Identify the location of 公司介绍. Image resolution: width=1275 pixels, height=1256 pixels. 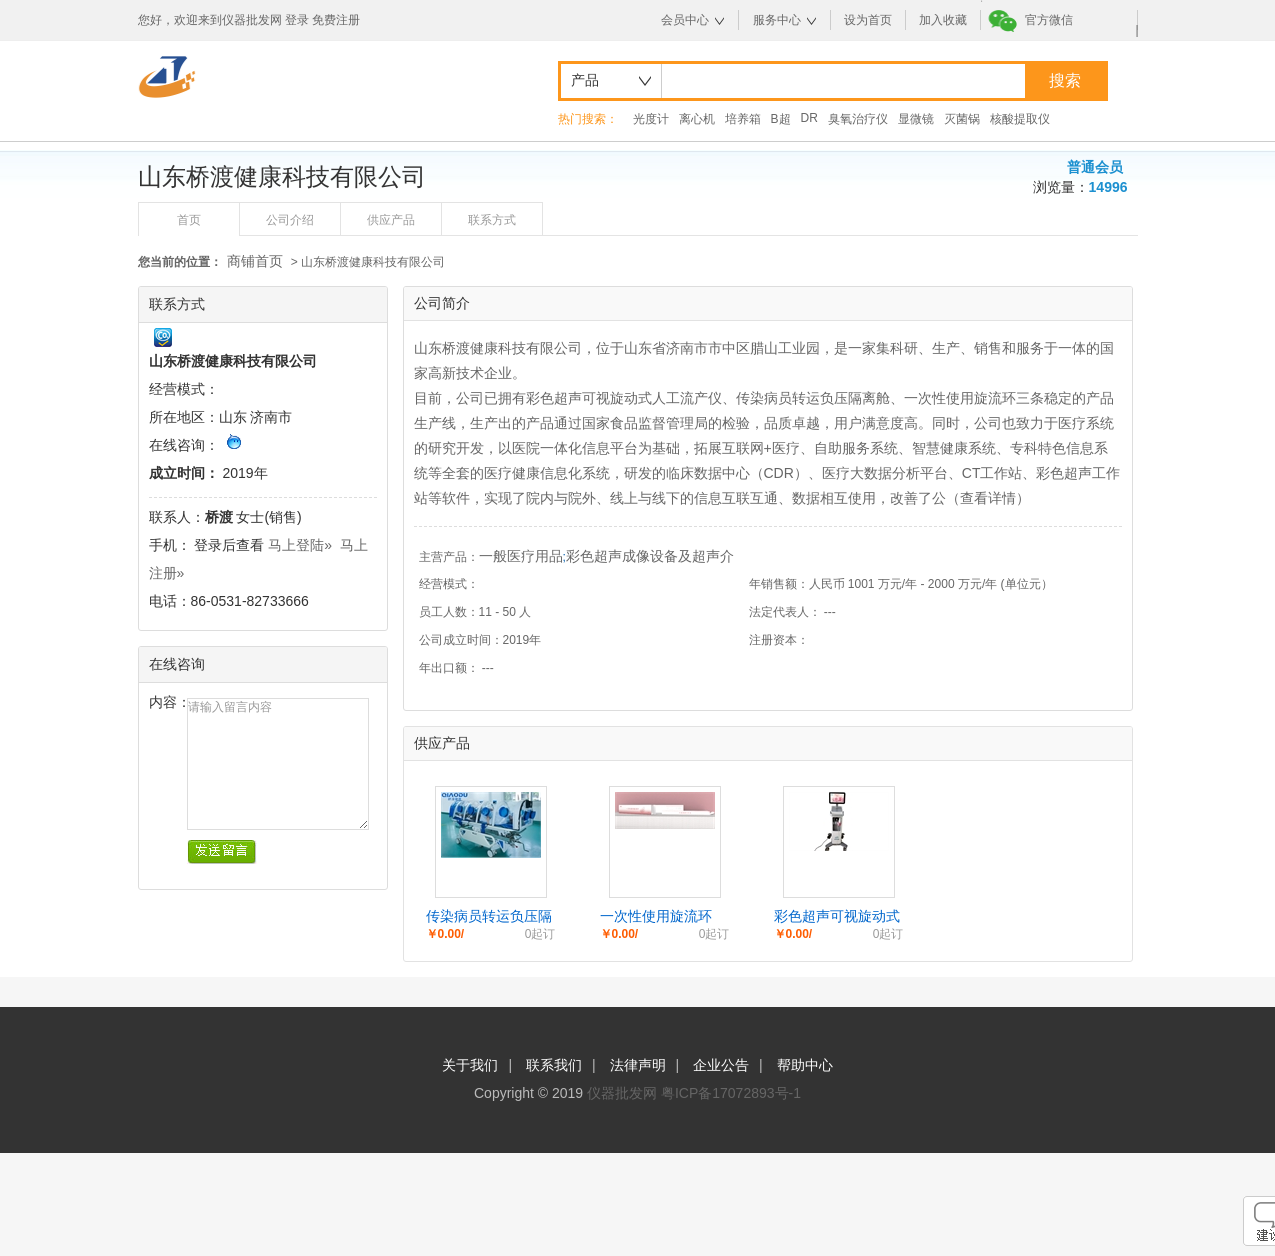
(290, 220).